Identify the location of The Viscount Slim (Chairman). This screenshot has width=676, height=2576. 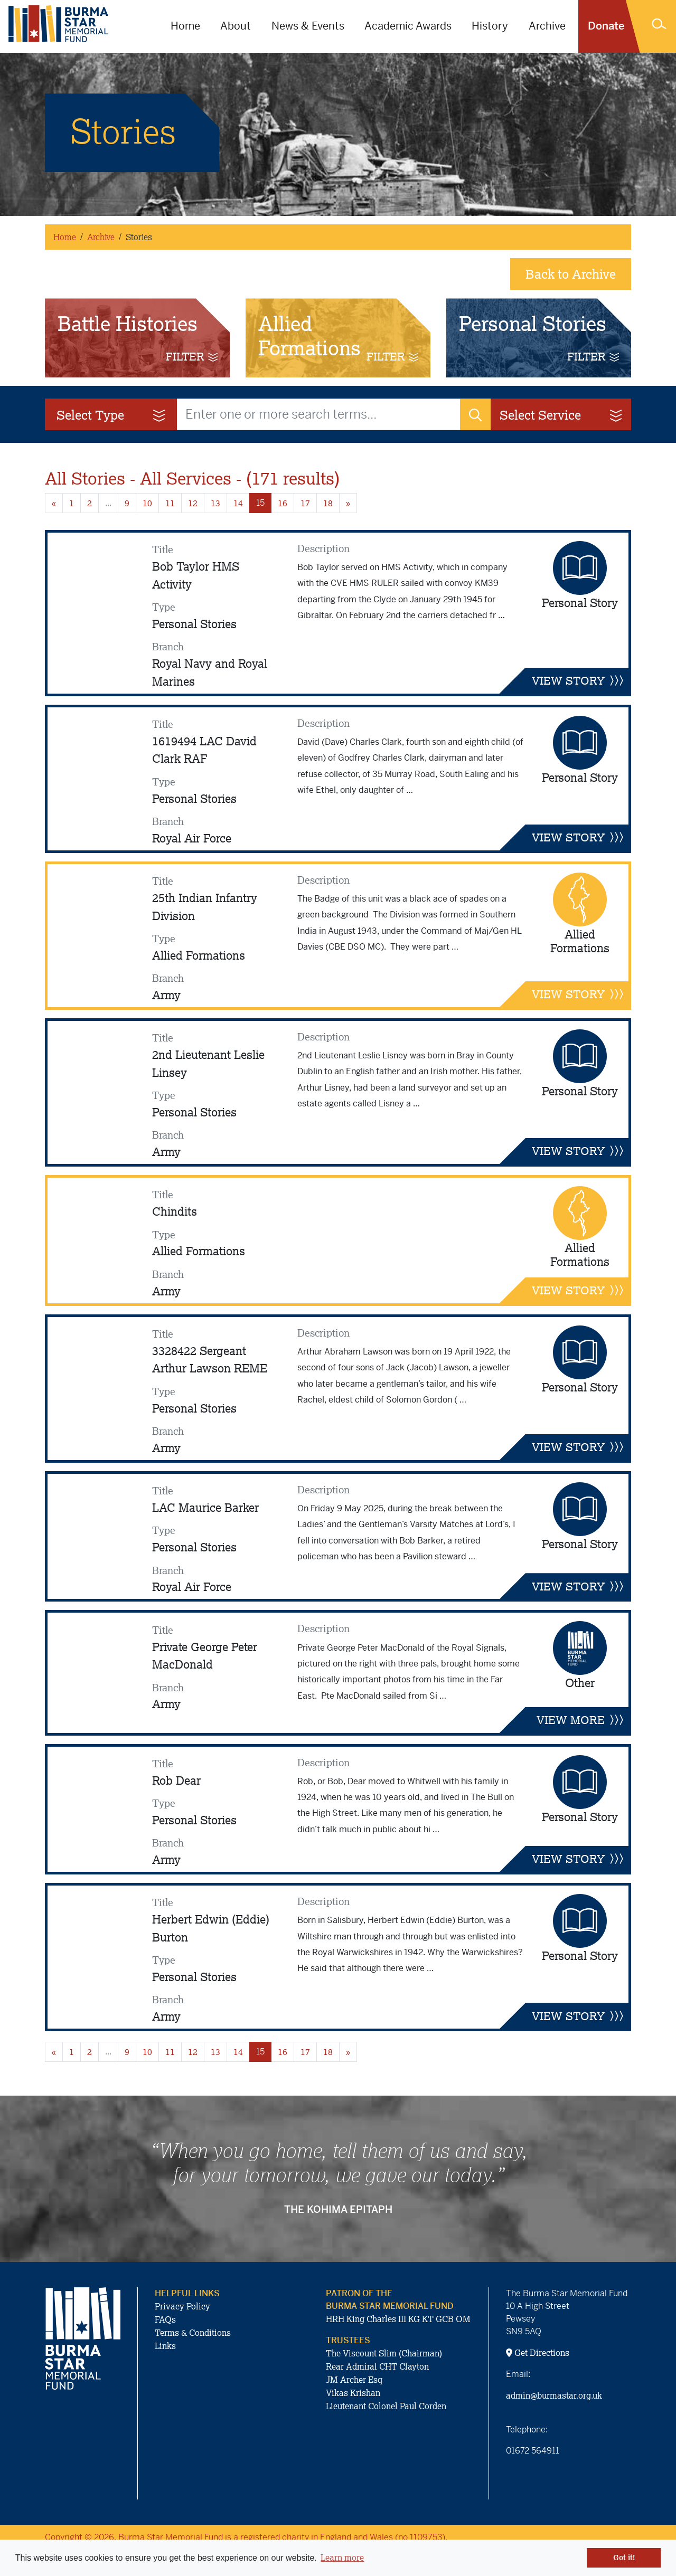
(384, 2353).